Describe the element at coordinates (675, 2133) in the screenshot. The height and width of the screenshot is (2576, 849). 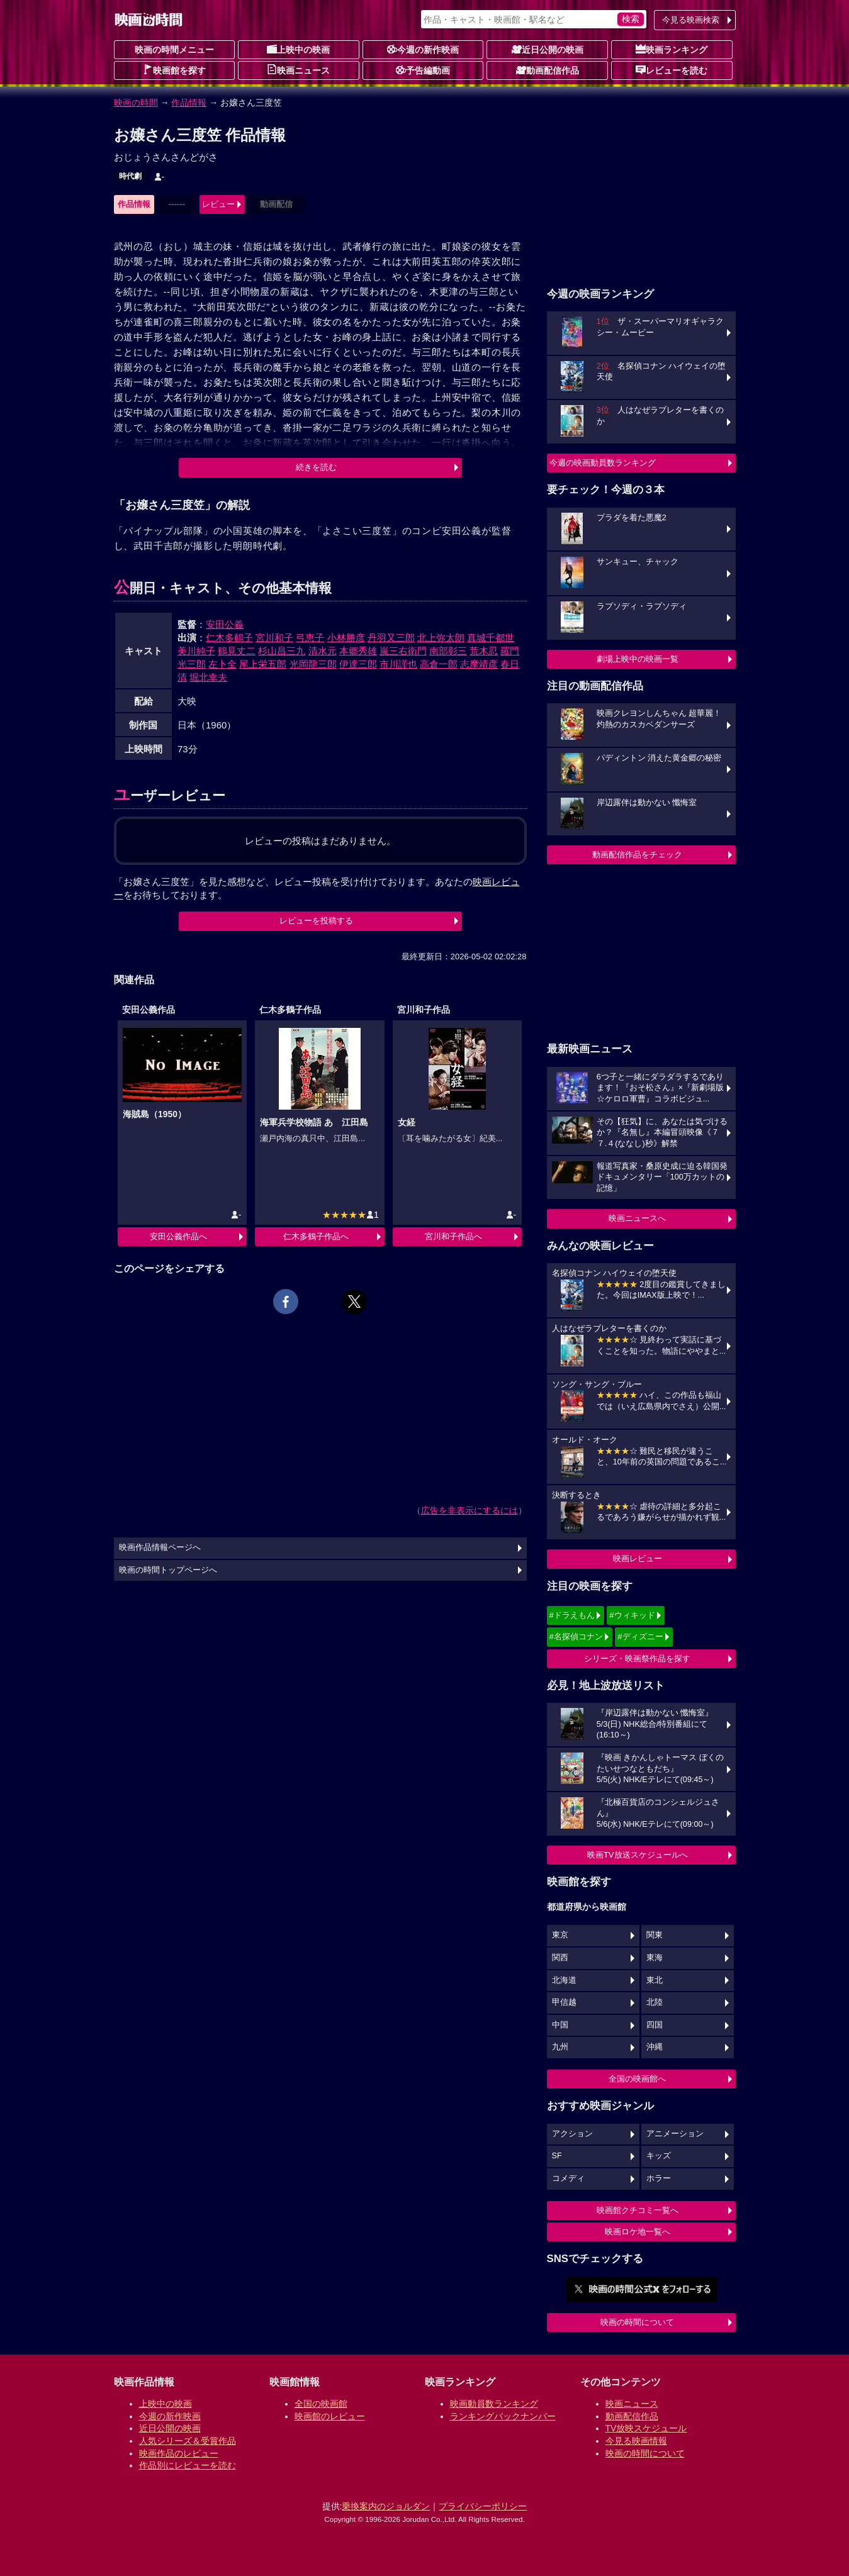
I see `アニメーション` at that location.